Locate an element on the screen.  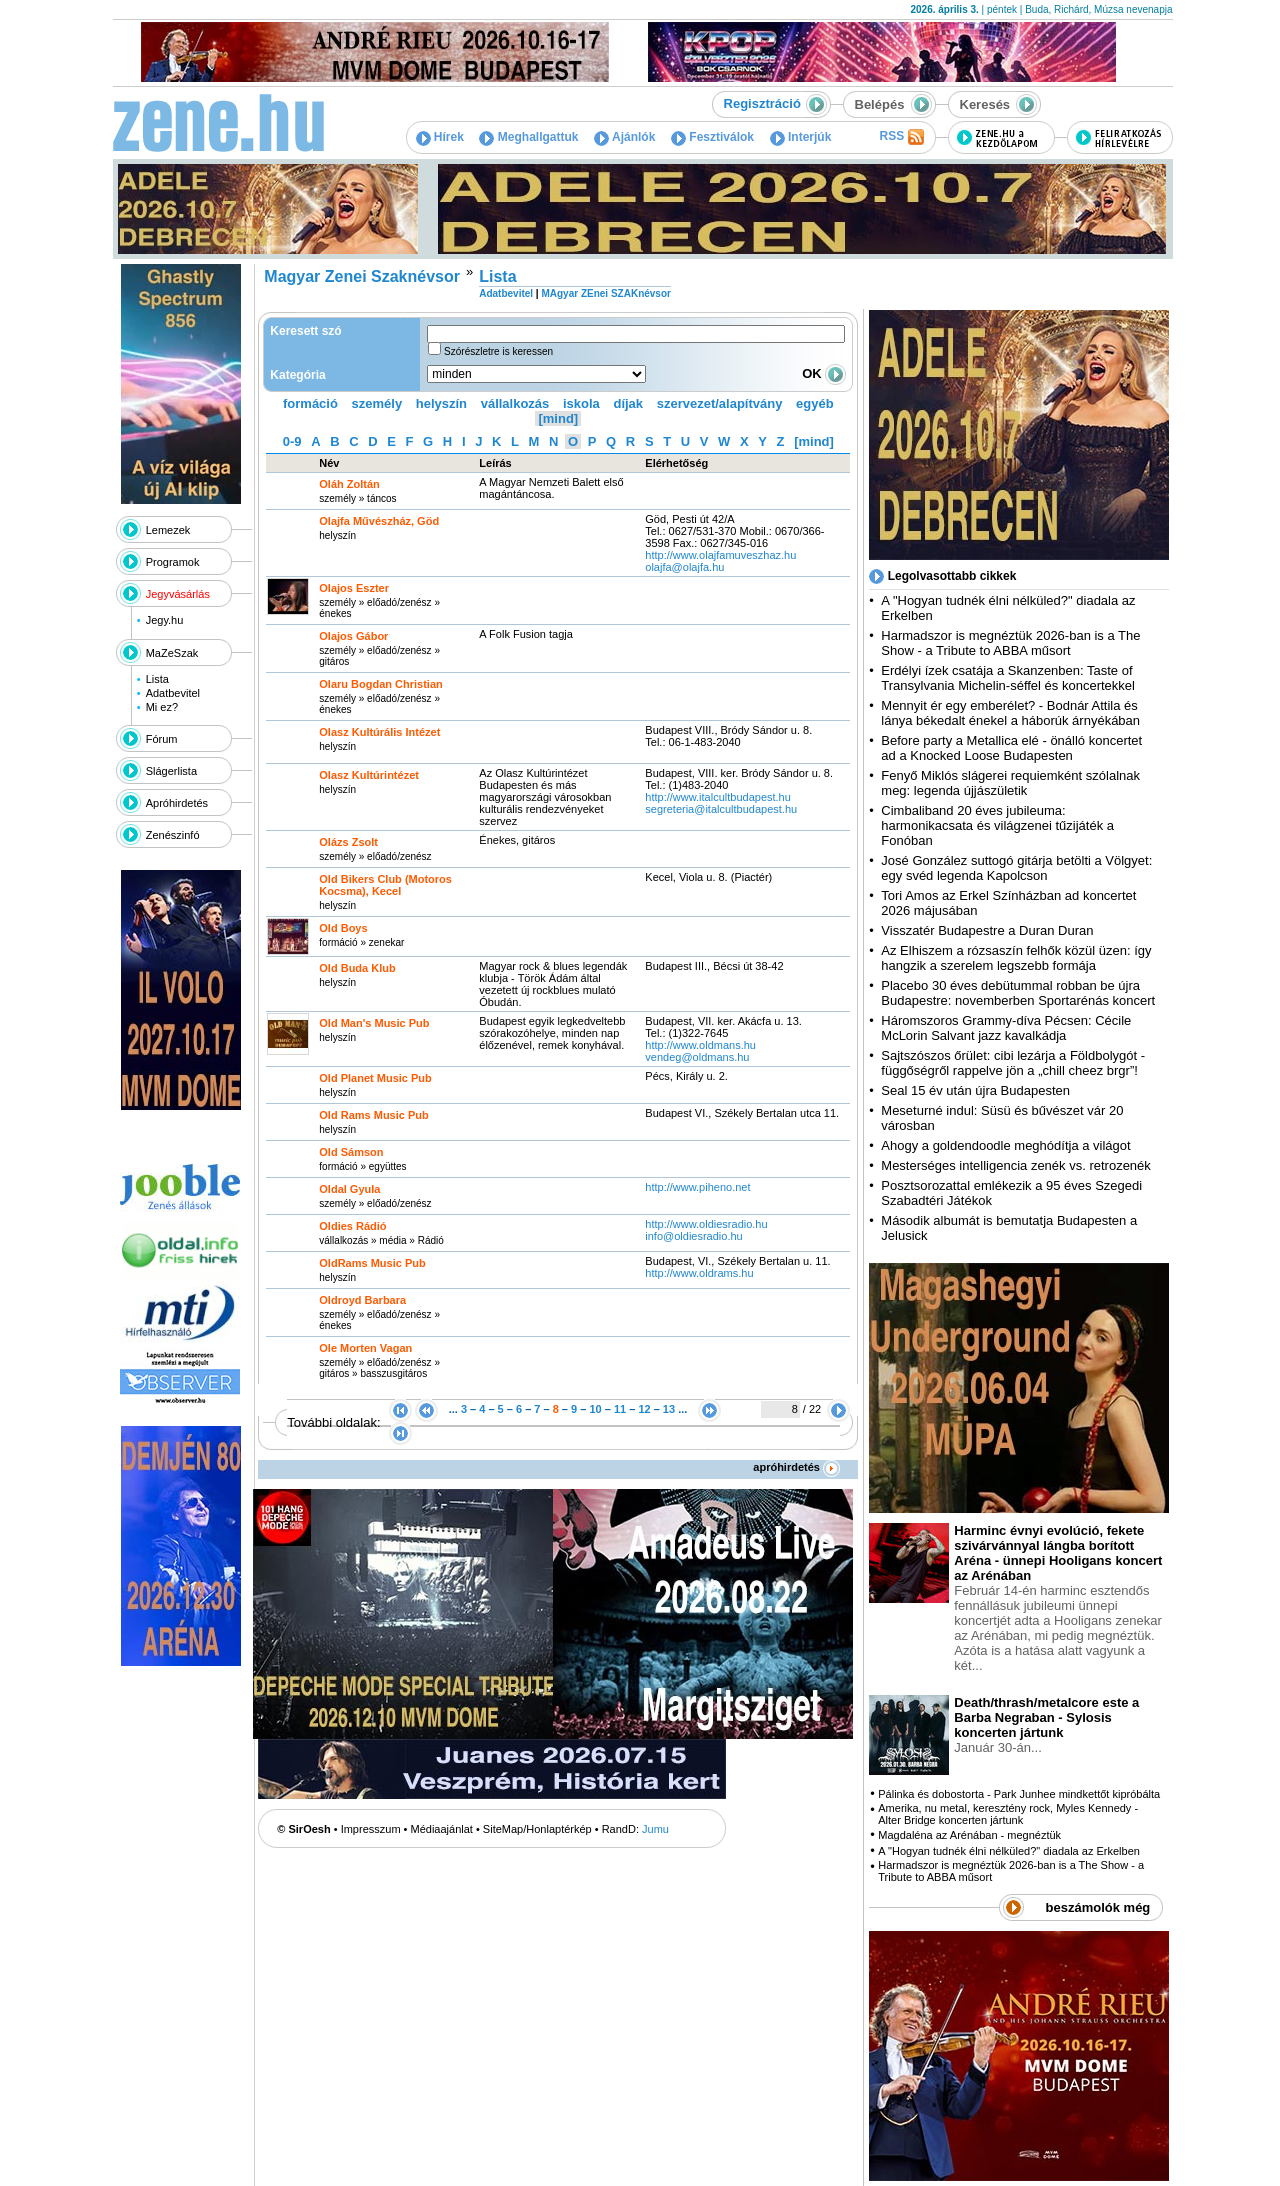
http:­/­/www.oldmans.hu is located at coordinates (700, 1045).